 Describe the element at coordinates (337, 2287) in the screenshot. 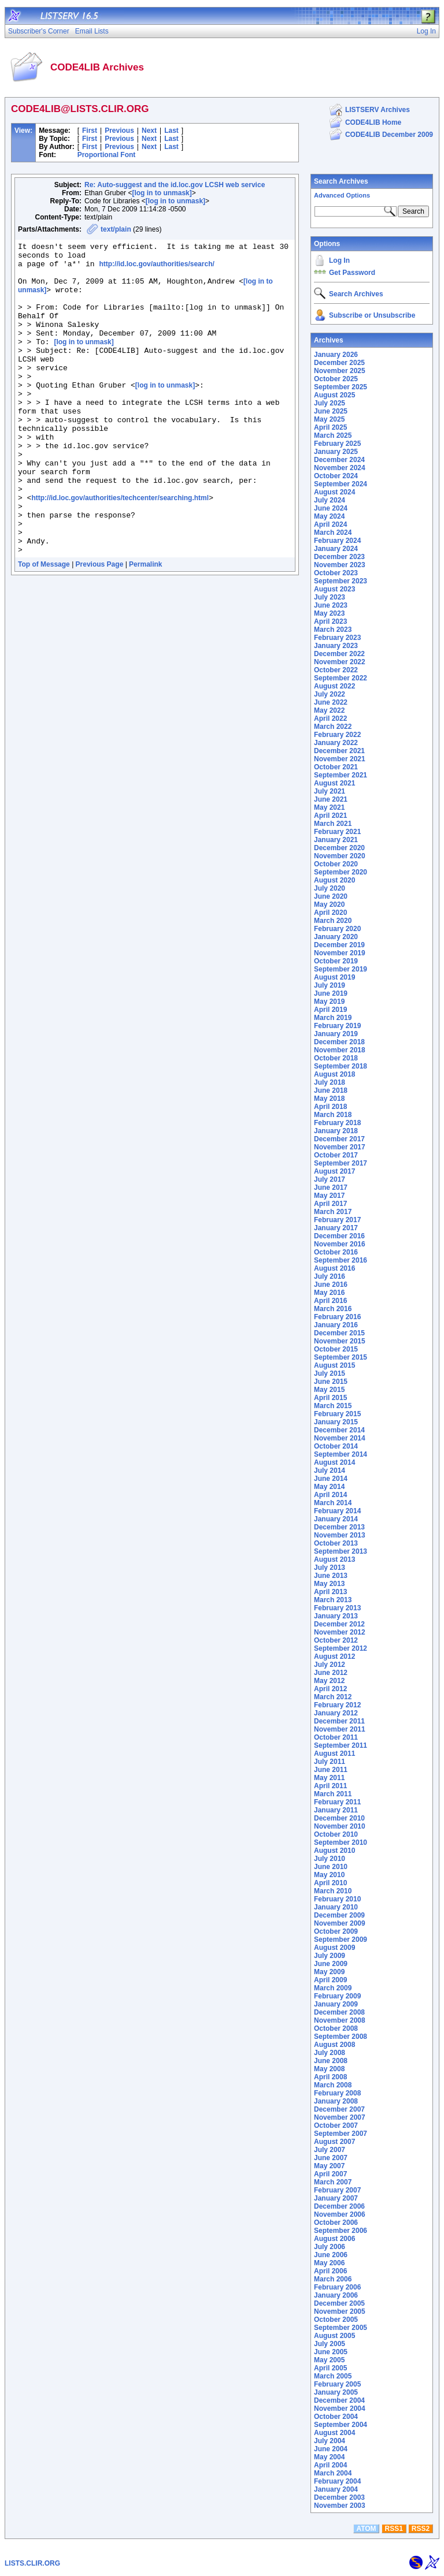

I see `February 2006` at that location.